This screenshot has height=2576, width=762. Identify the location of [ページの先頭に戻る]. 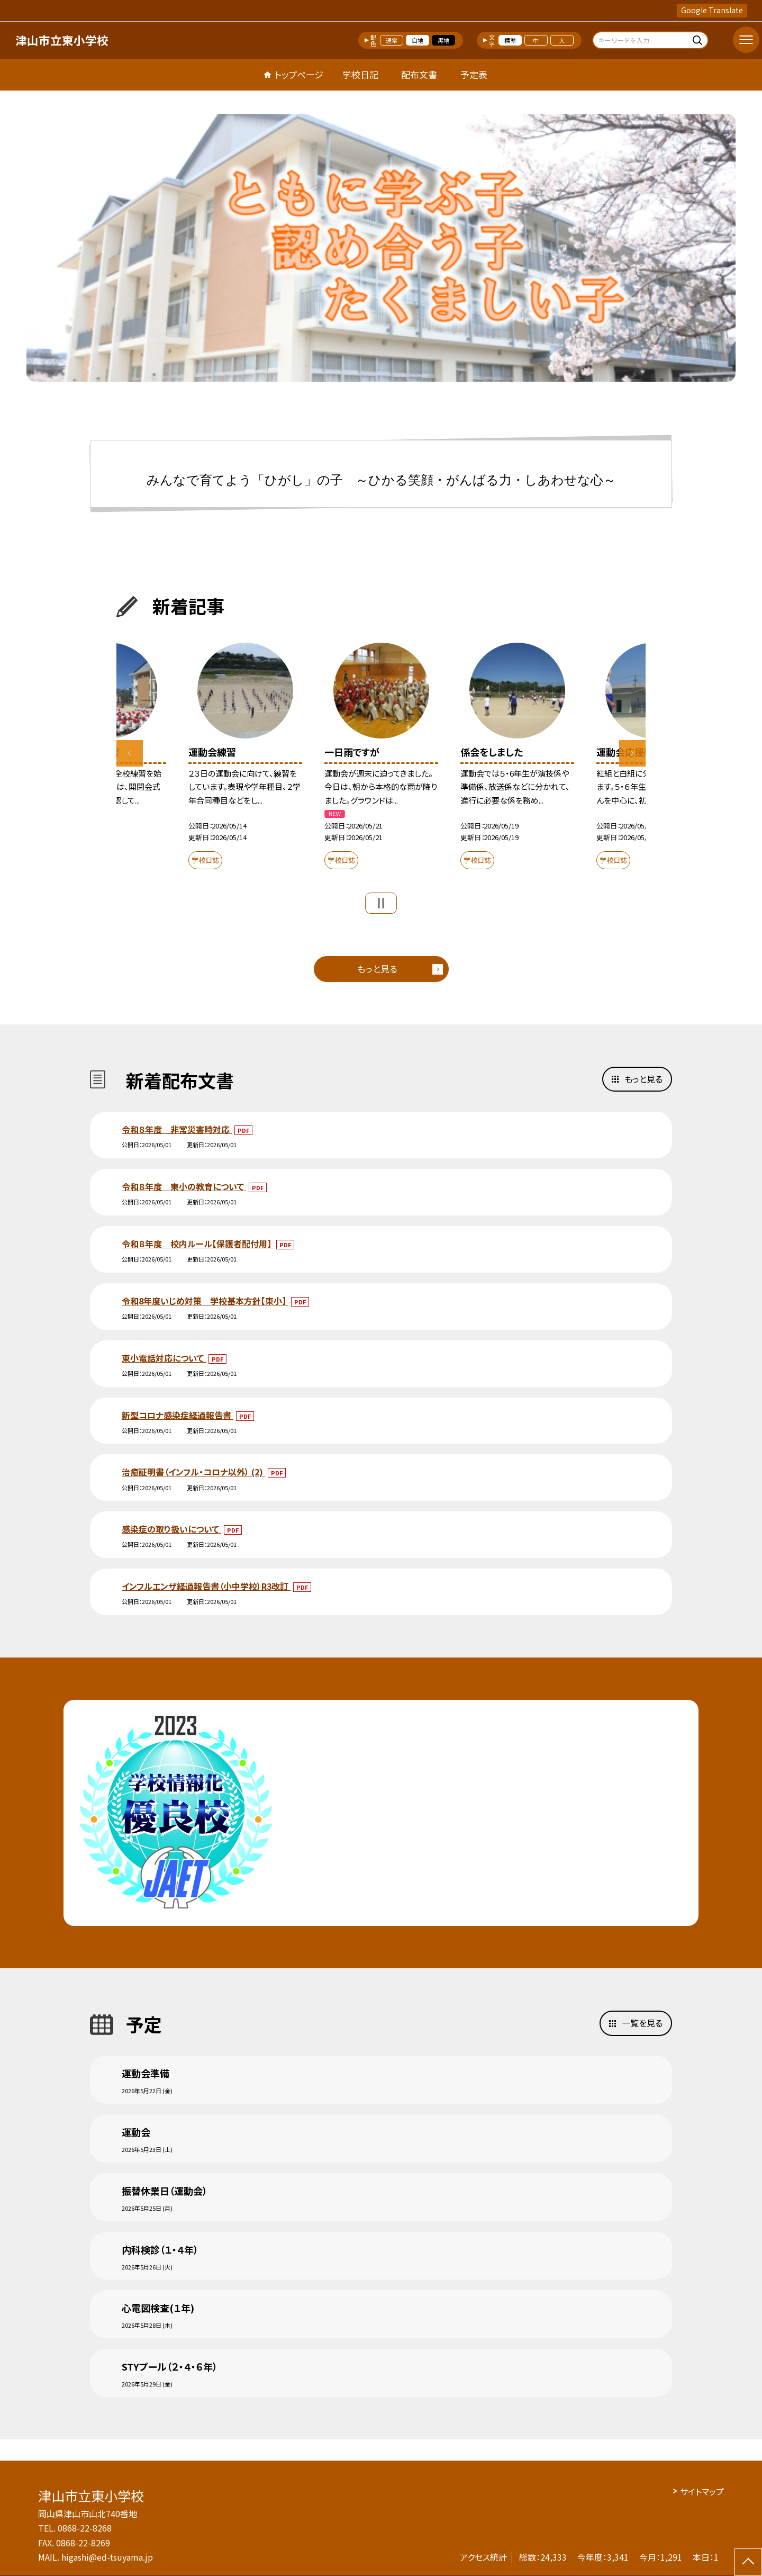
(748, 2562).